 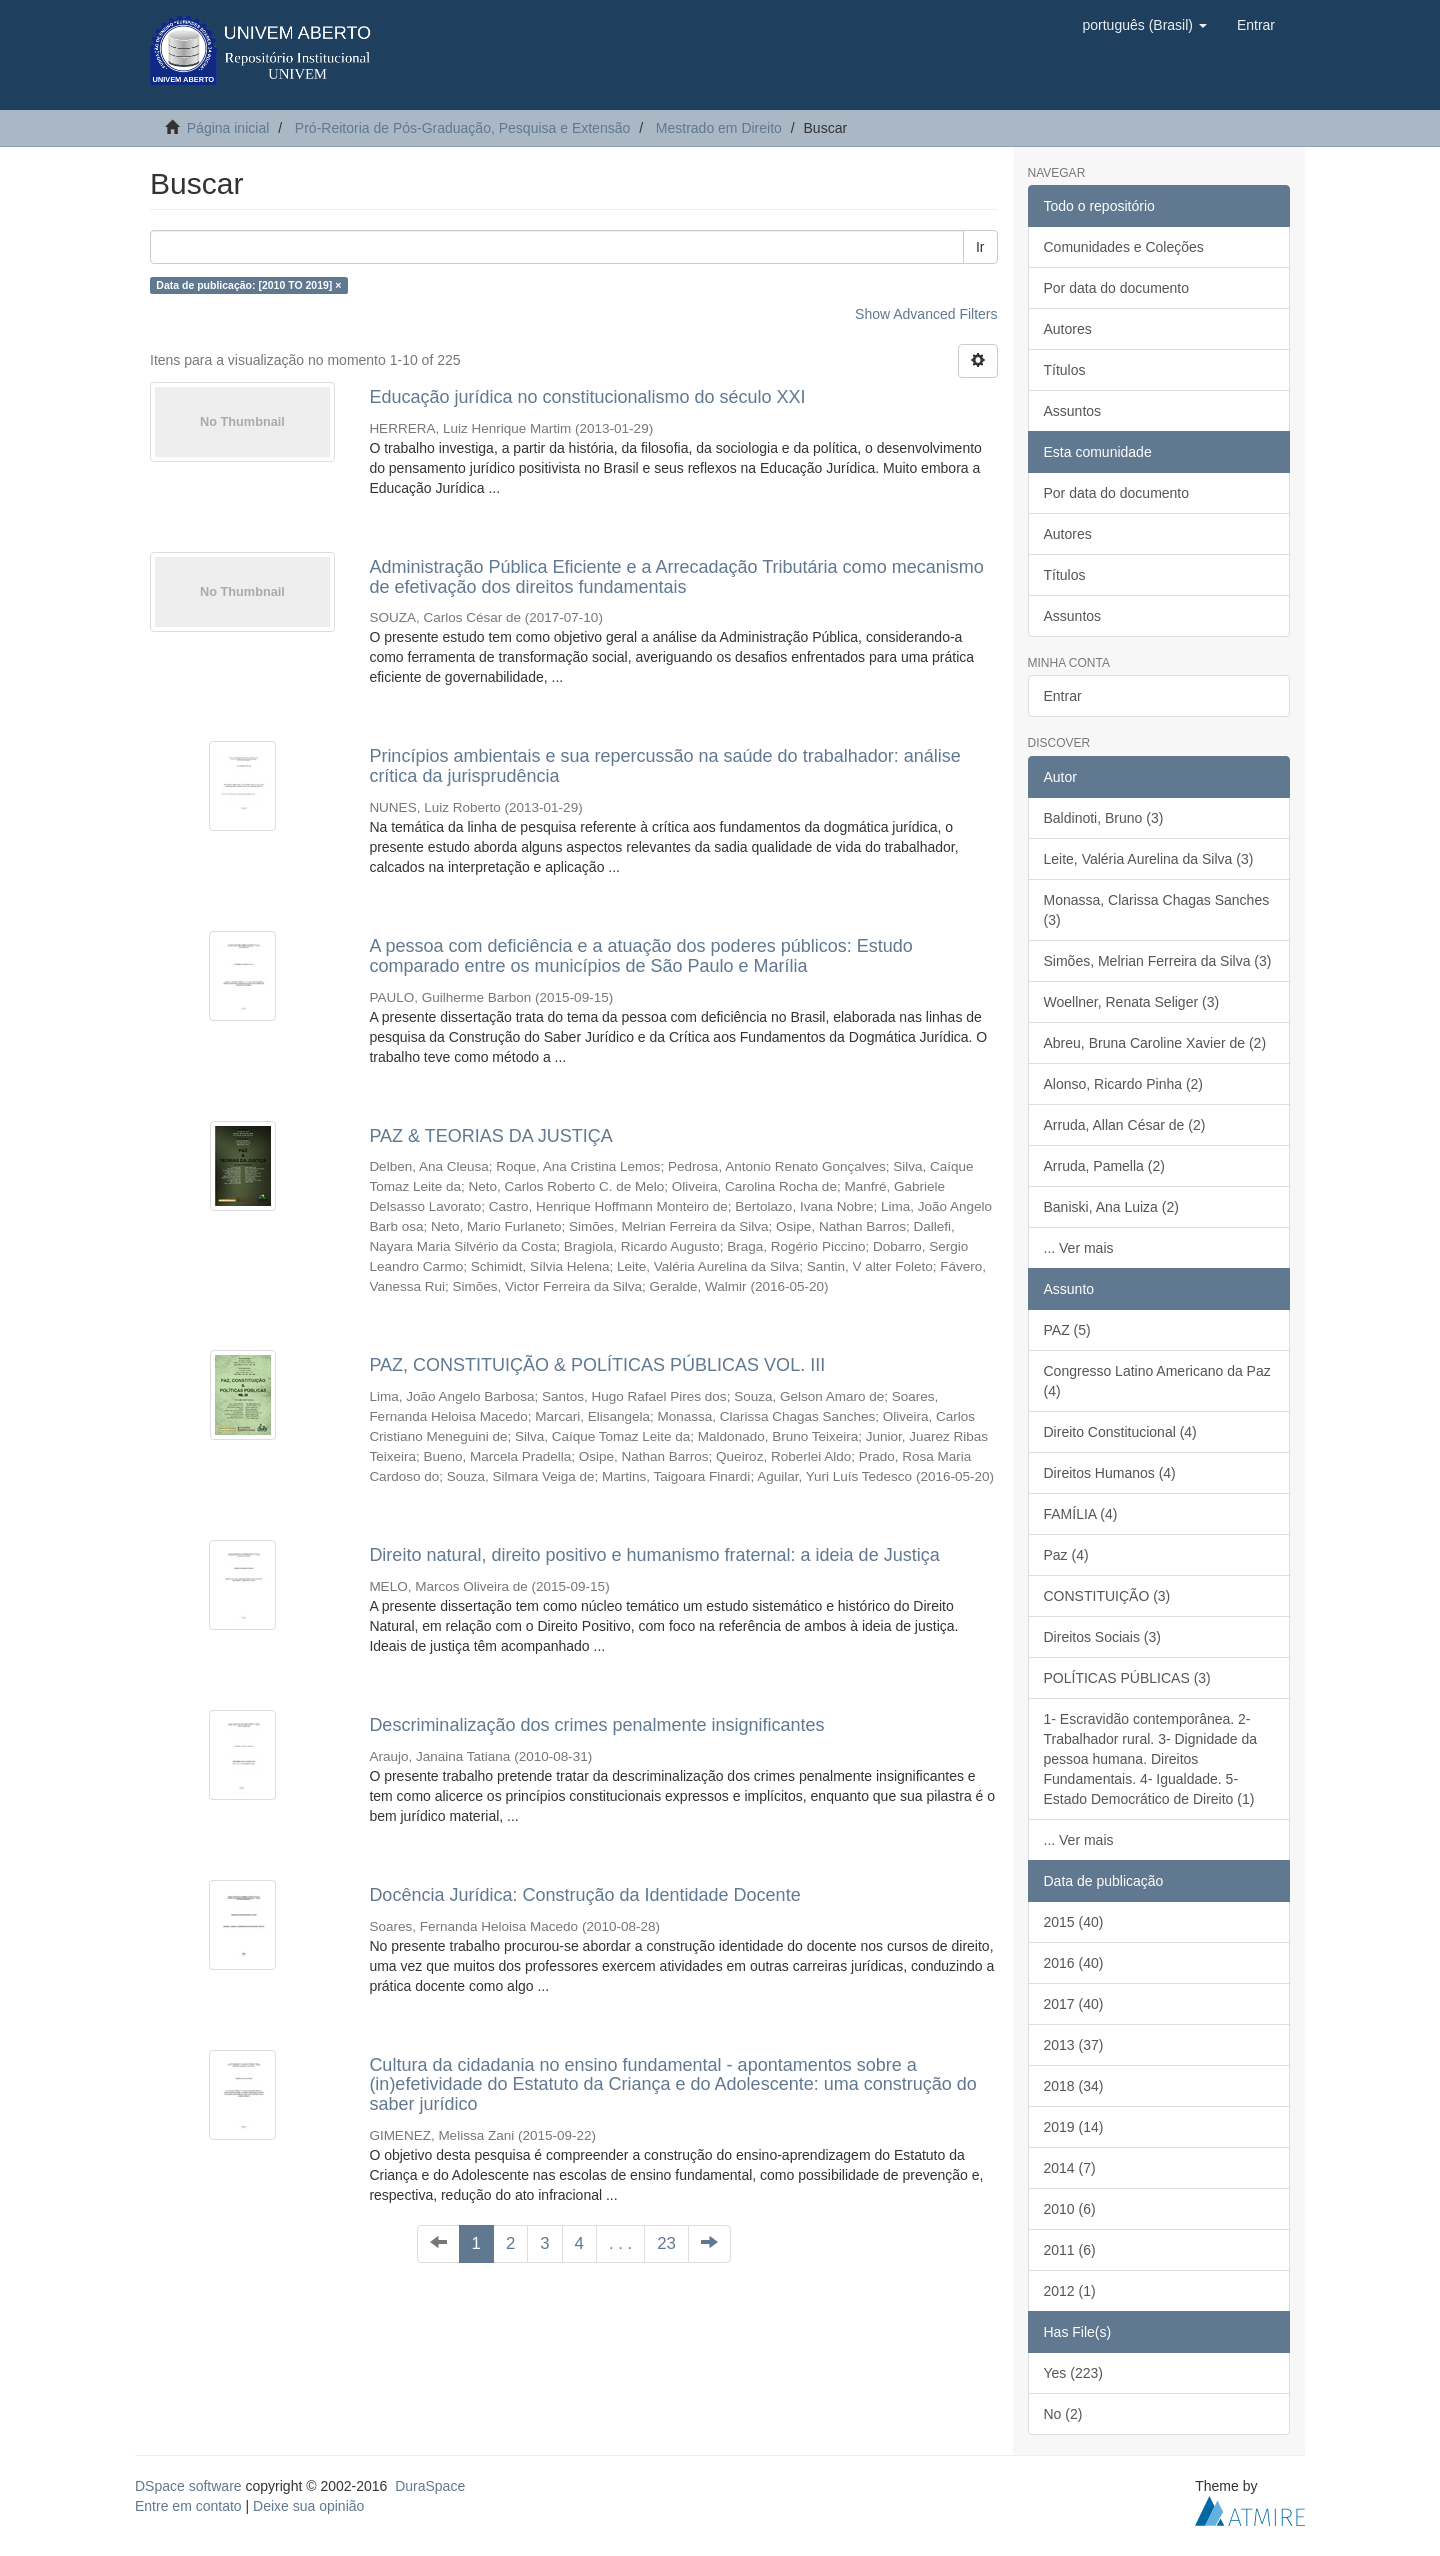 I want to click on Paz (4), so click(x=1066, y=1555).